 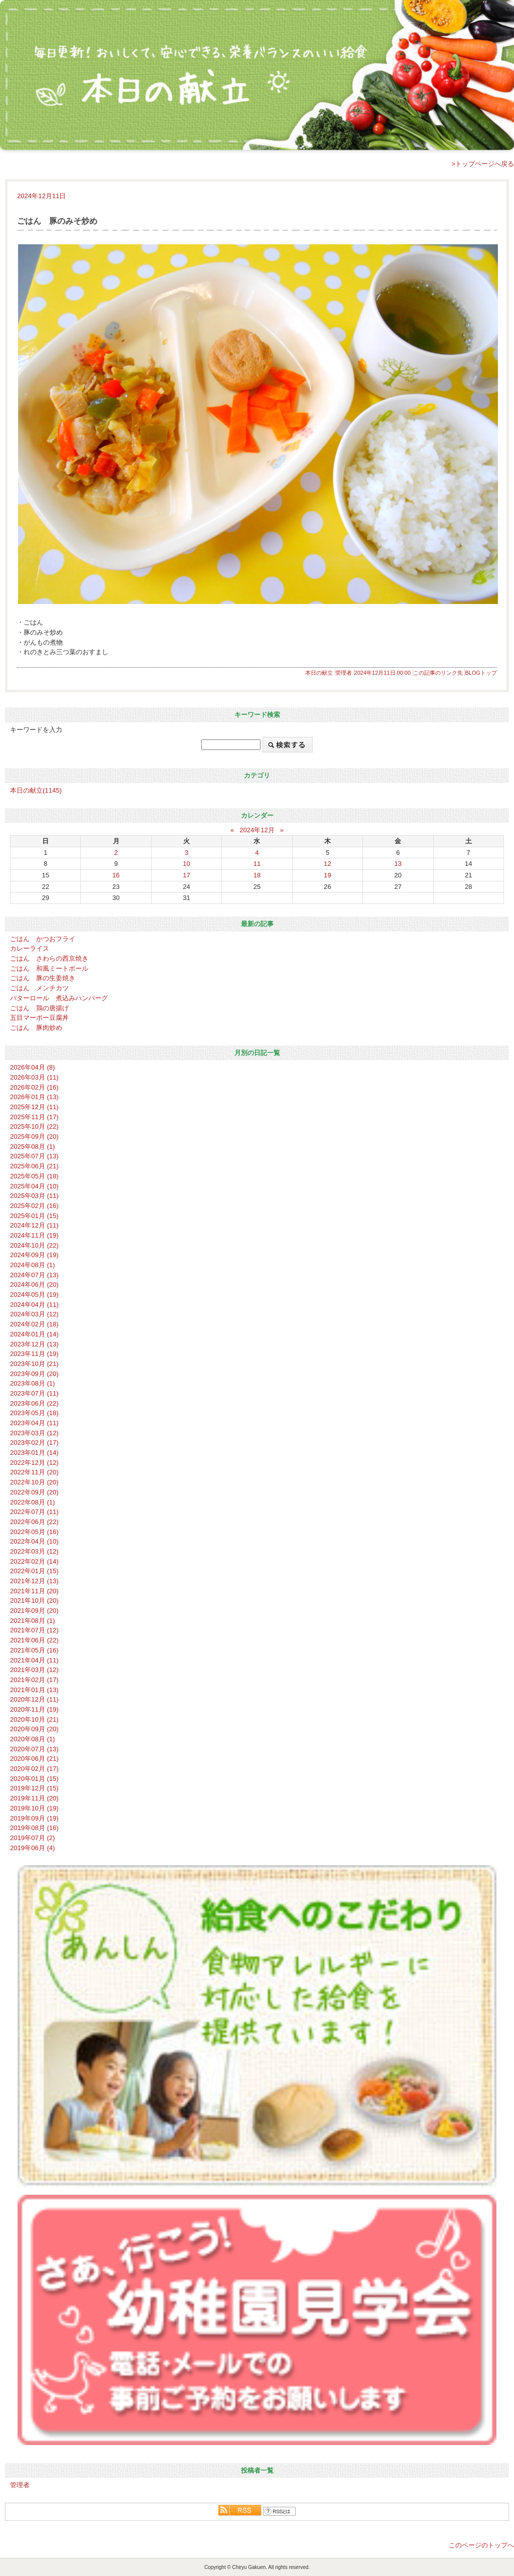 What do you see at coordinates (34, 1758) in the screenshot?
I see `2020年06月 (21)` at bounding box center [34, 1758].